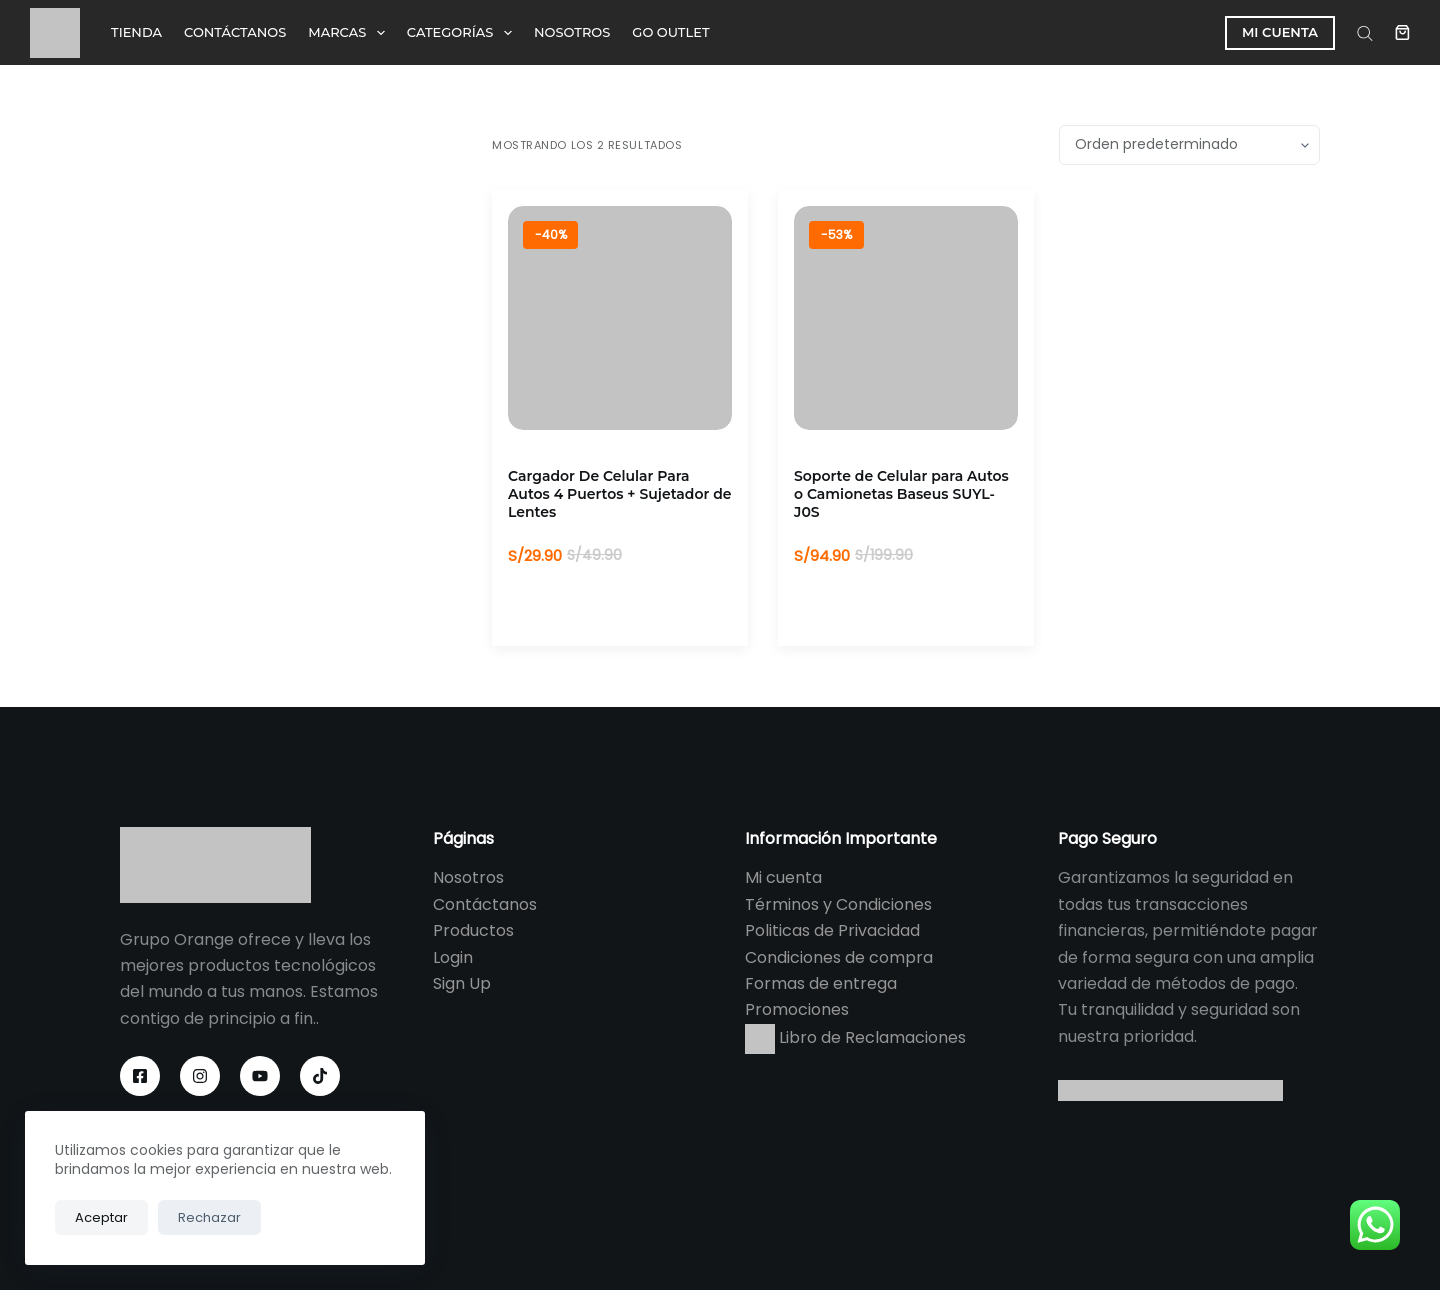 The width and height of the screenshot is (1440, 1290). Describe the element at coordinates (101, 1217) in the screenshot. I see `Aceptar` at that location.